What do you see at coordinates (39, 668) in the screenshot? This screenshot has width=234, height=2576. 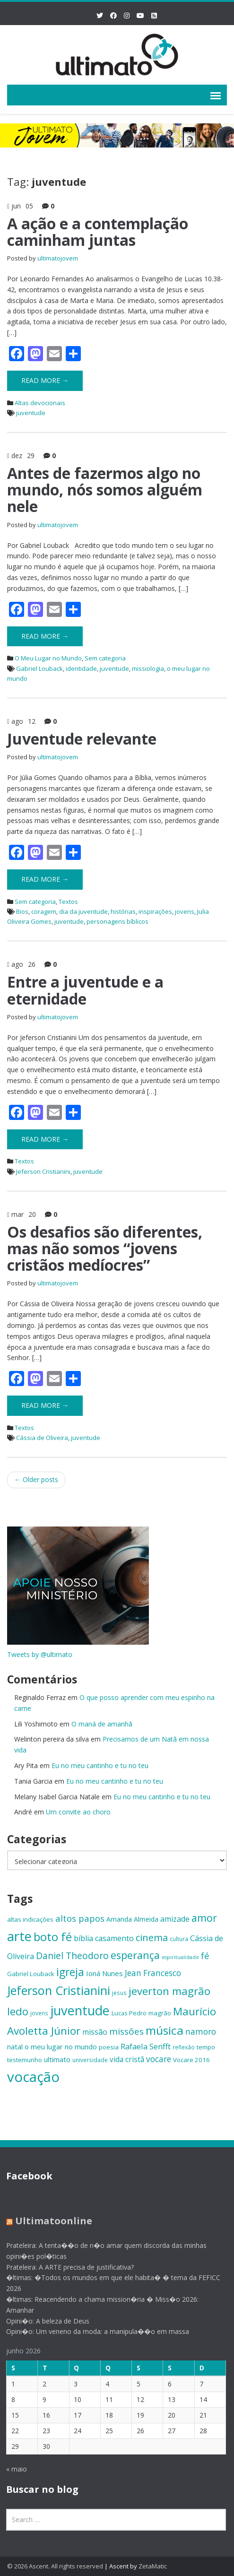 I see `Gabriel Louback` at bounding box center [39, 668].